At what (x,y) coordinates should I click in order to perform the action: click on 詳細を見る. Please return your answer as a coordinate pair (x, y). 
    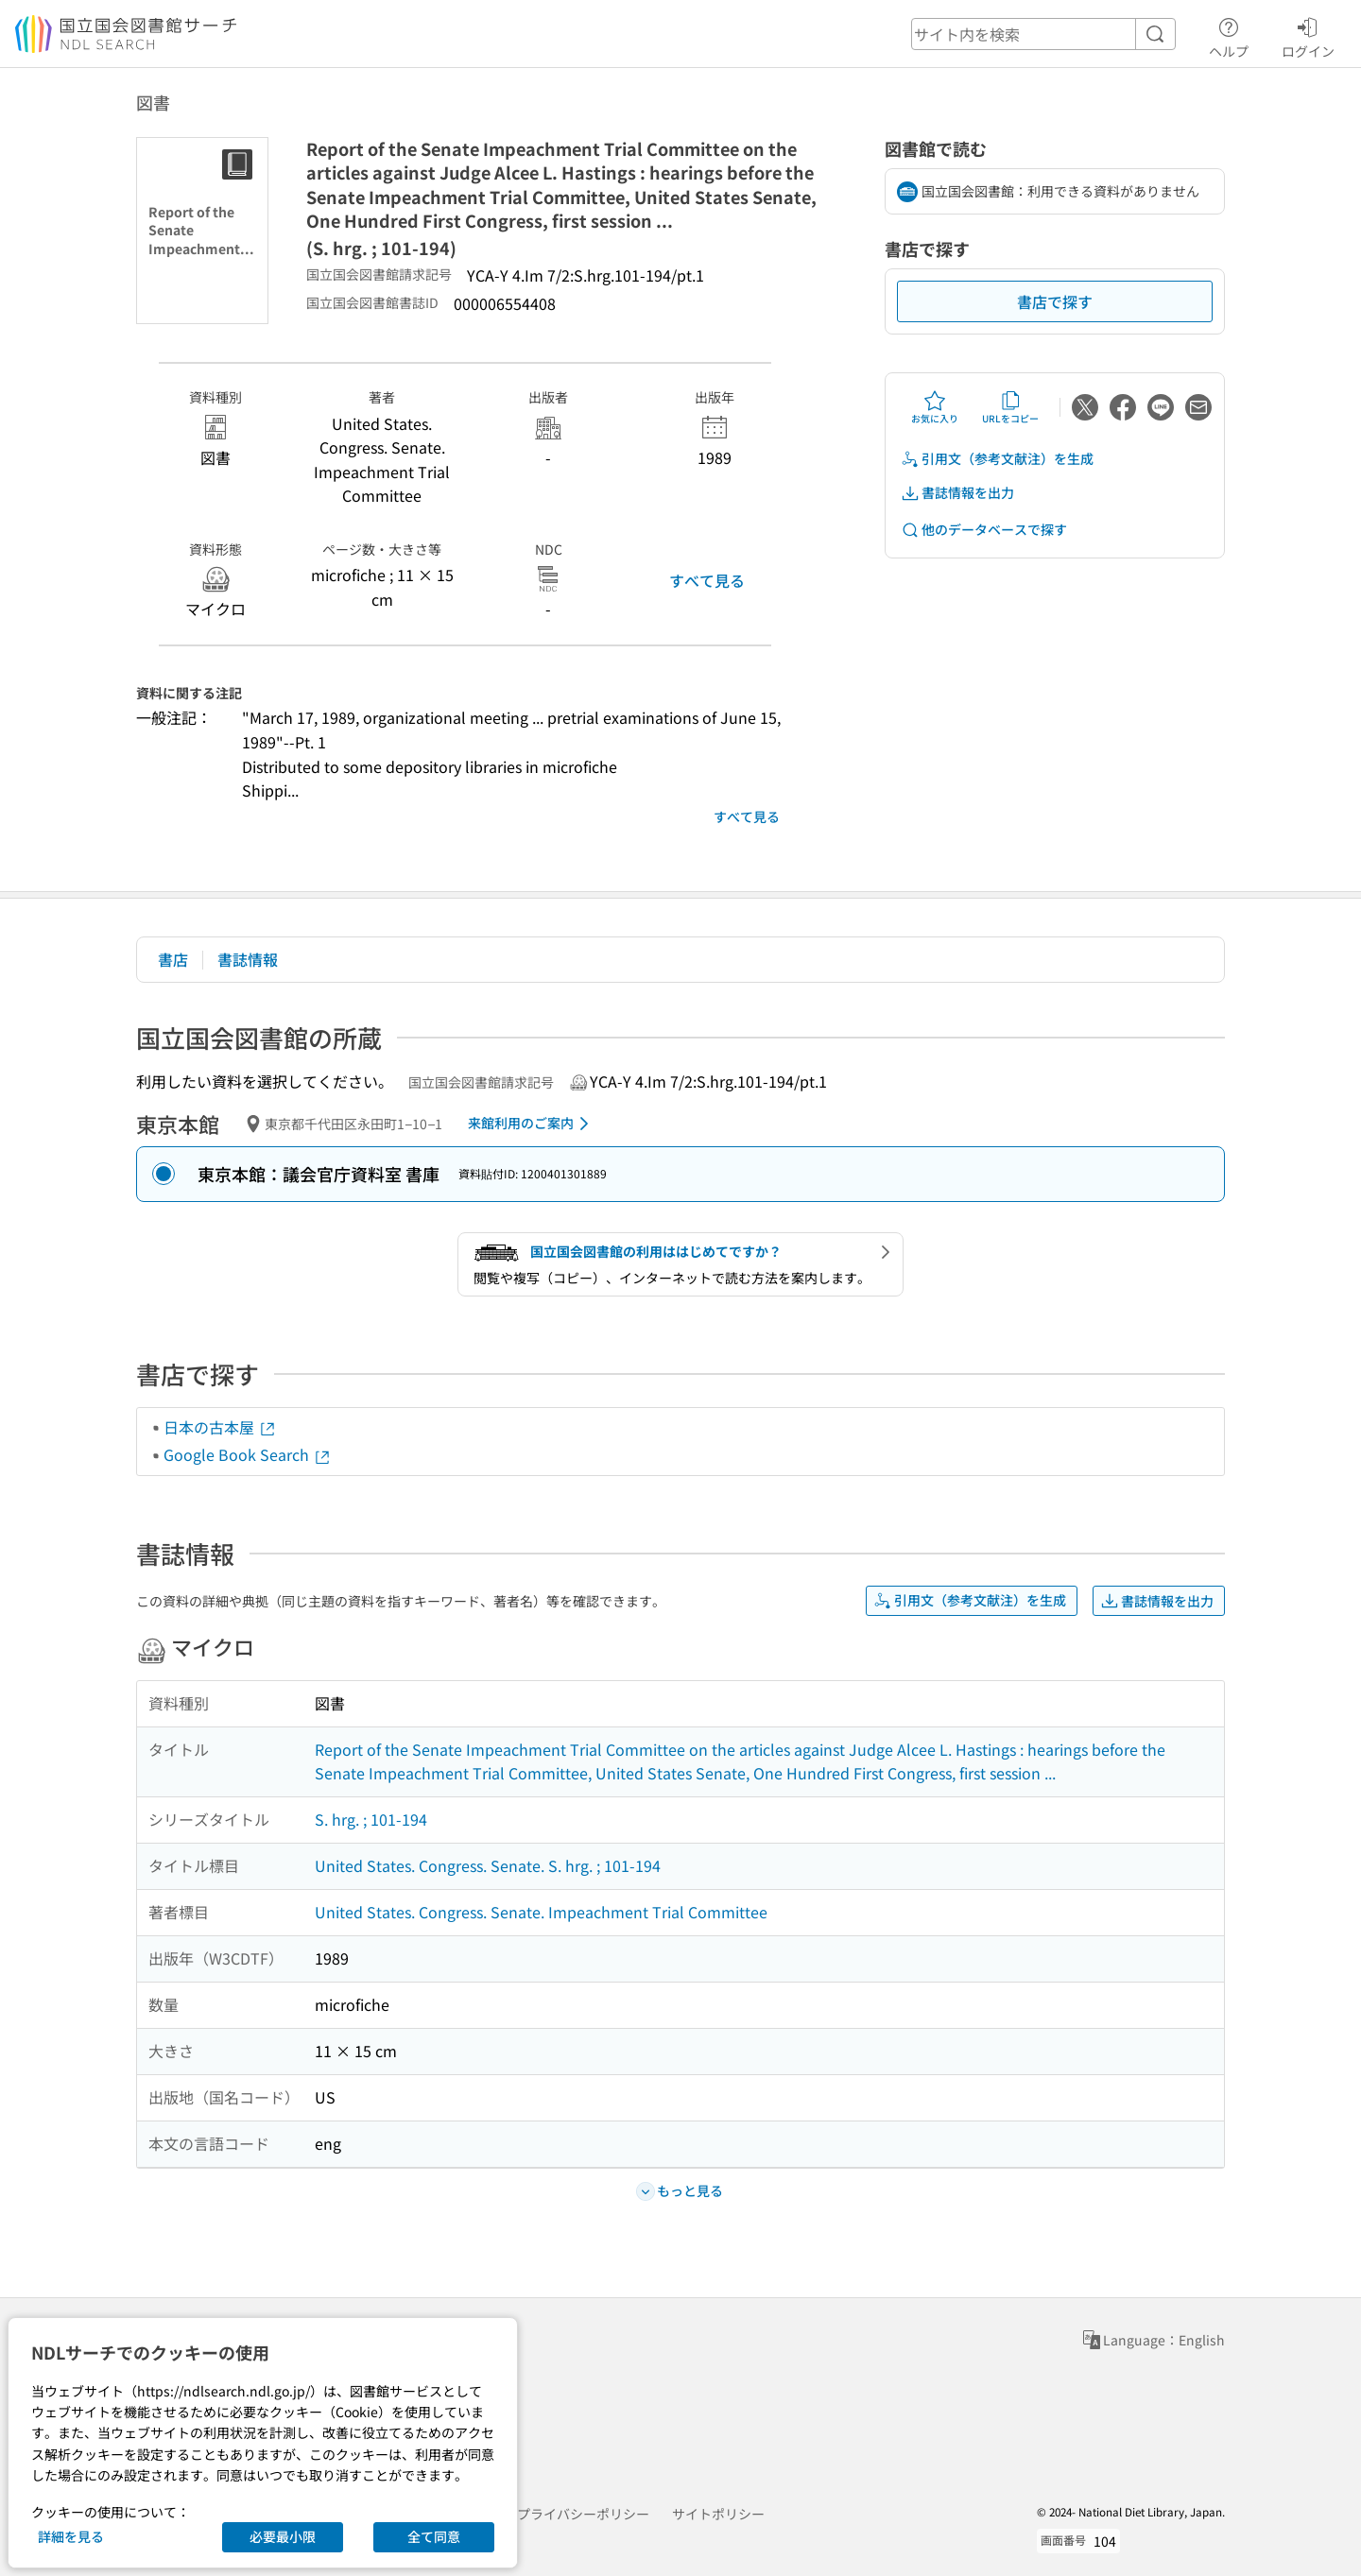
    Looking at the image, I should click on (71, 2536).